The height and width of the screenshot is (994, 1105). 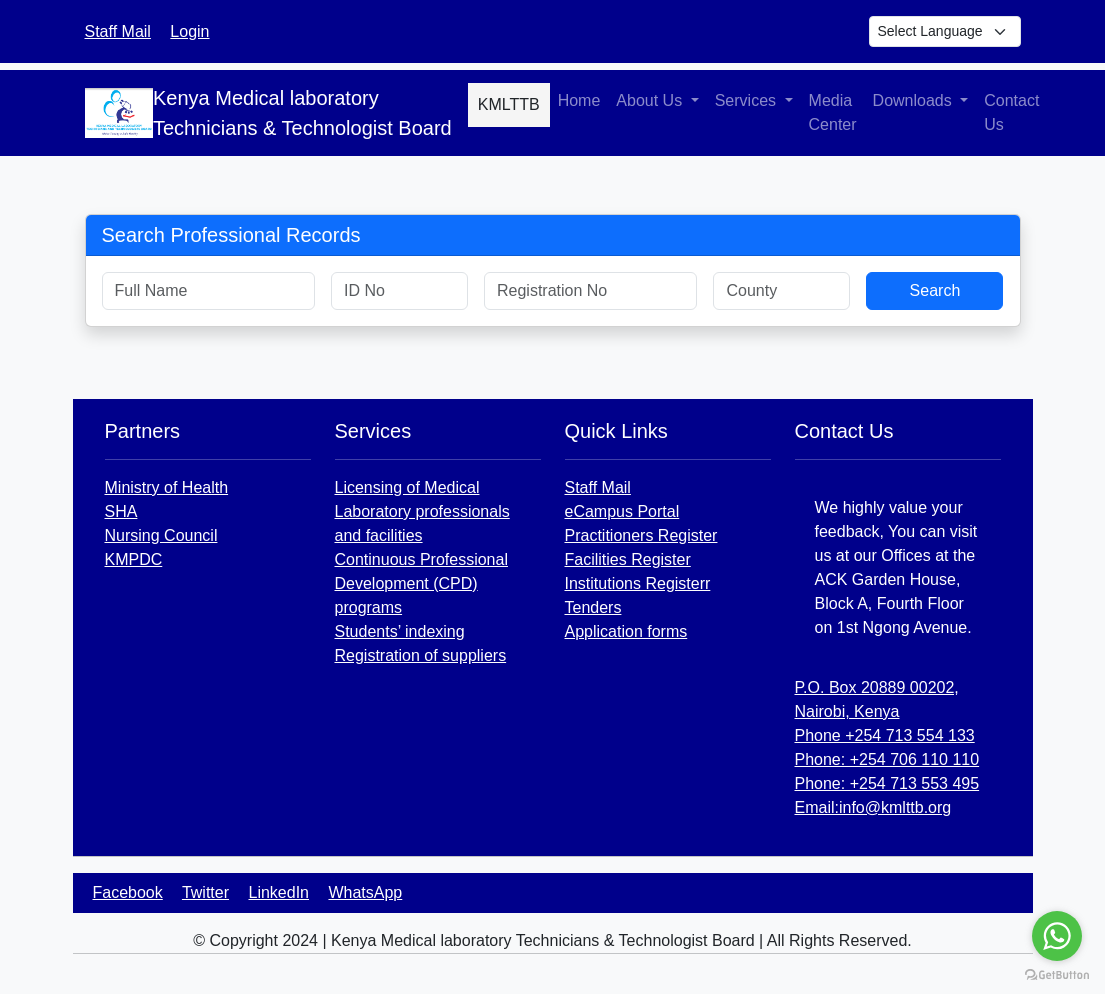 What do you see at coordinates (915, 100) in the screenshot?
I see `Downloads [button]` at bounding box center [915, 100].